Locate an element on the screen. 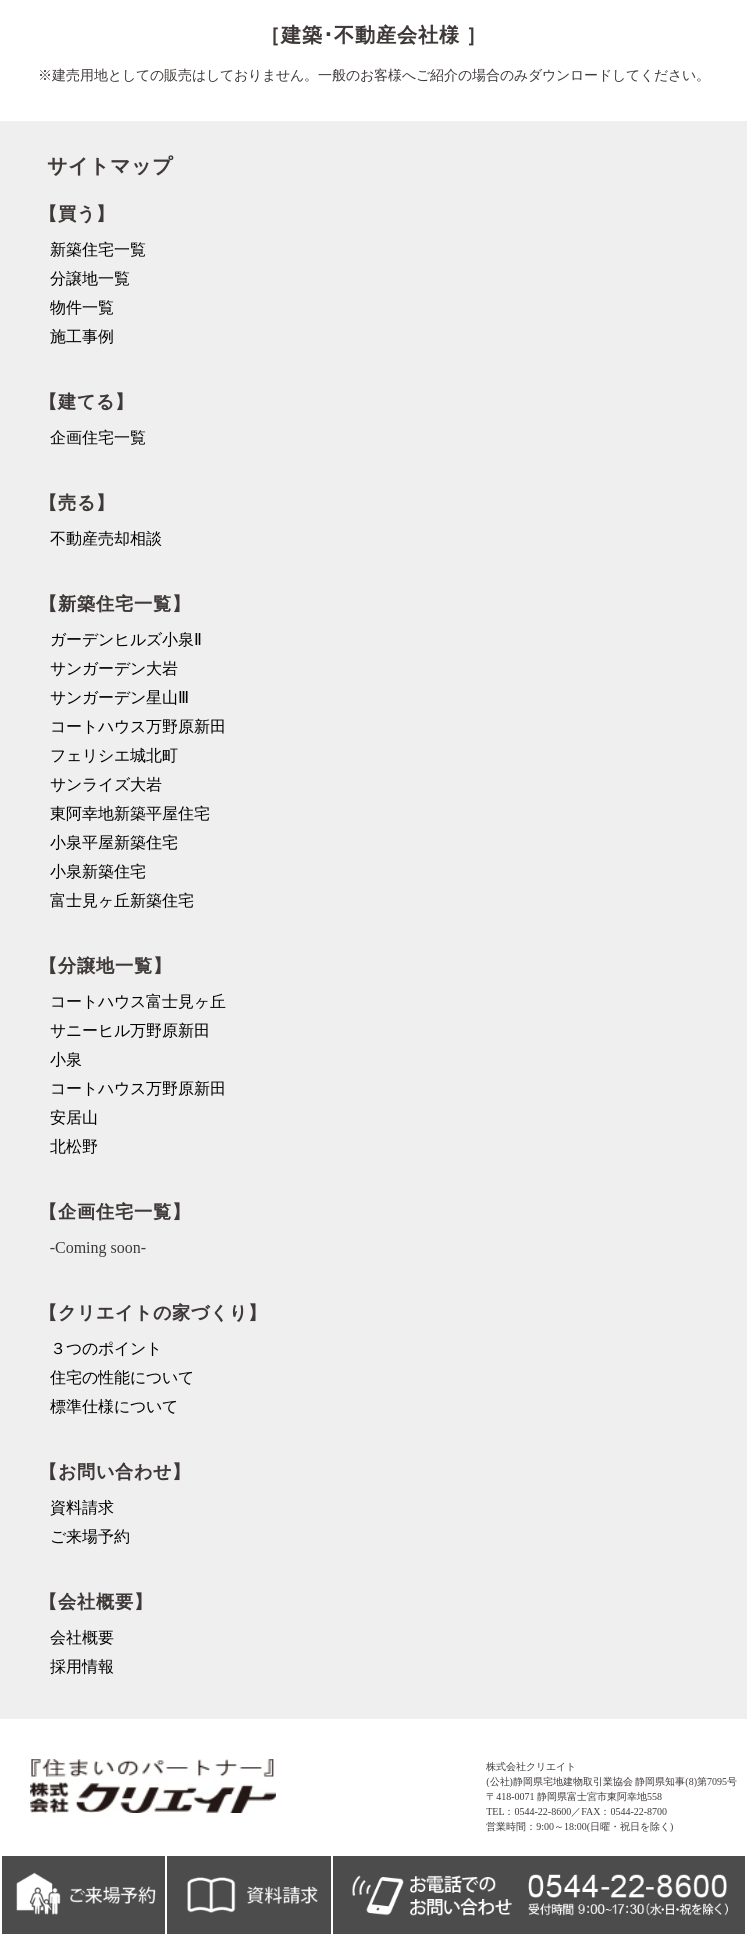 This screenshot has height=1934, width=747. サンガーデン大岩 is located at coordinates (114, 668).